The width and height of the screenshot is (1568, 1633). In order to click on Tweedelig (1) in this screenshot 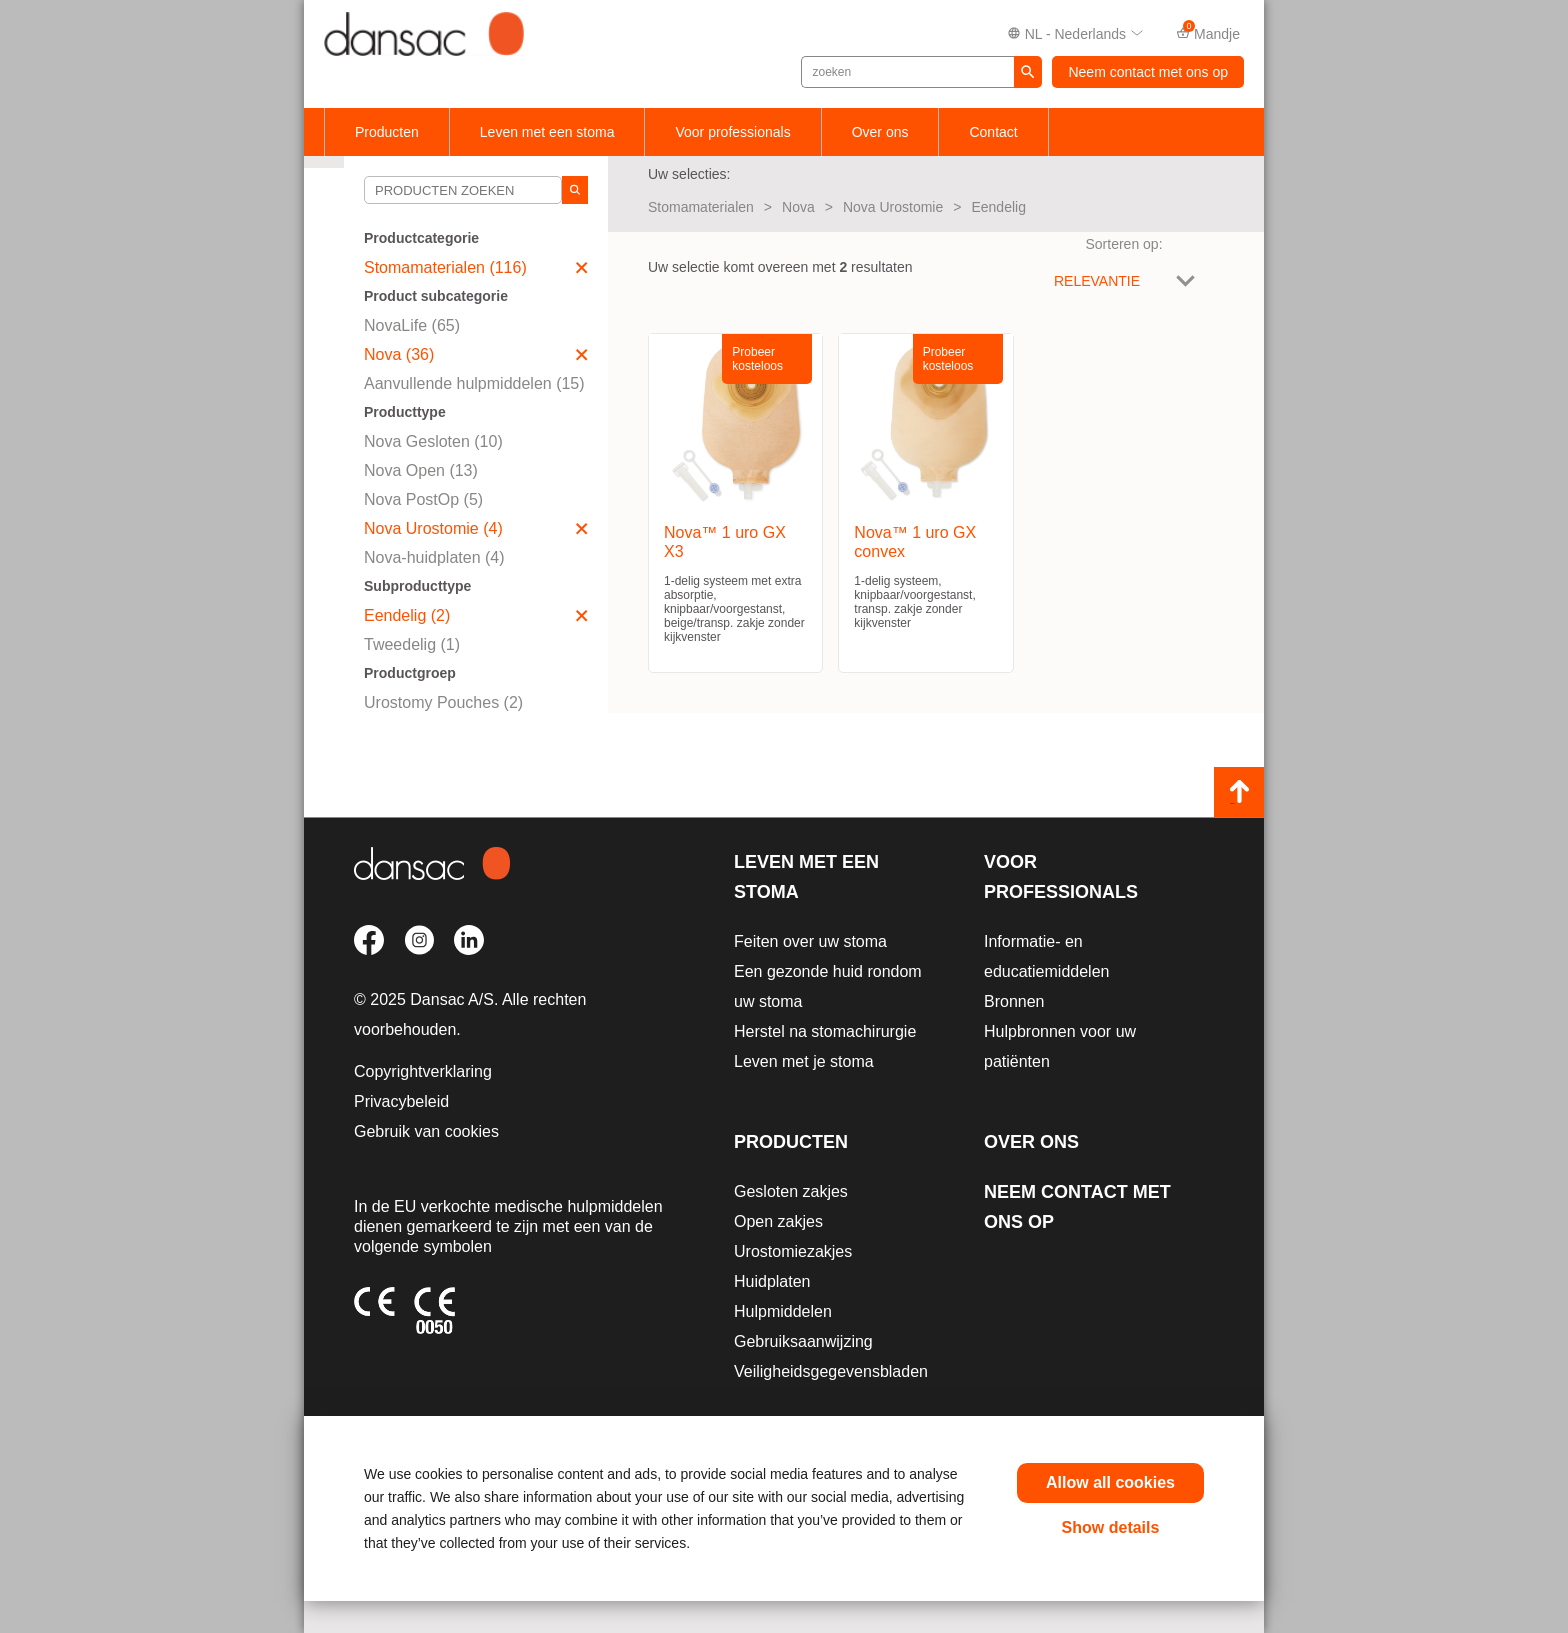, I will do `click(412, 644)`.